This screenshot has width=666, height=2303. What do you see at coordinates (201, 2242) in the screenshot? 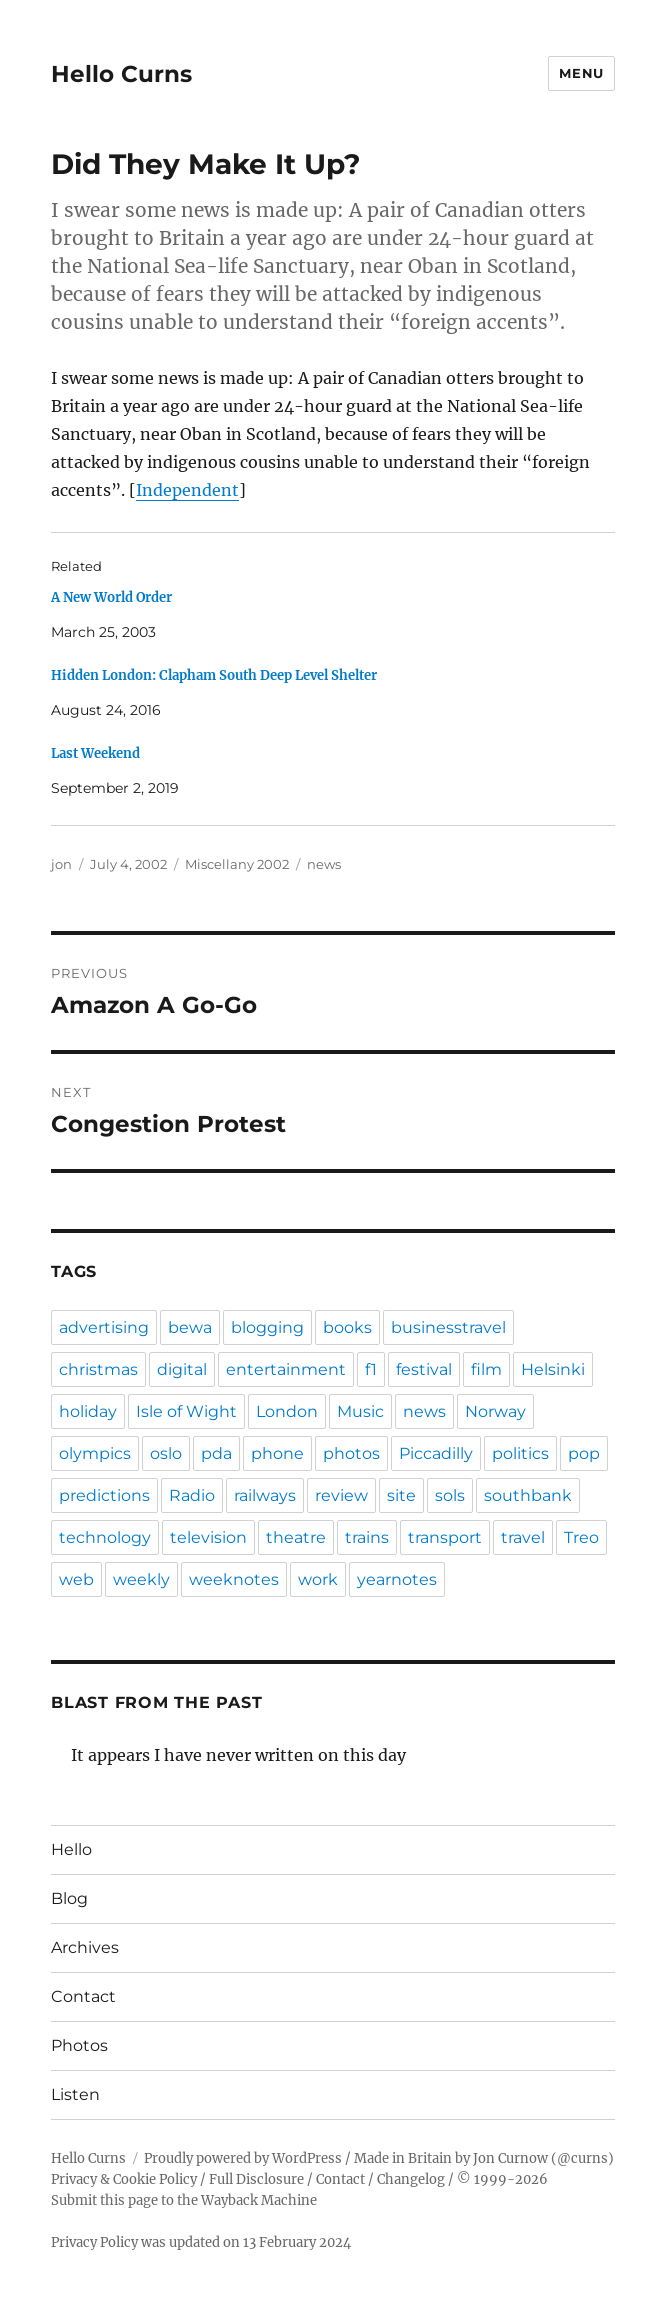
I see `Privacy Policy was updated on 13 February 2024` at bounding box center [201, 2242].